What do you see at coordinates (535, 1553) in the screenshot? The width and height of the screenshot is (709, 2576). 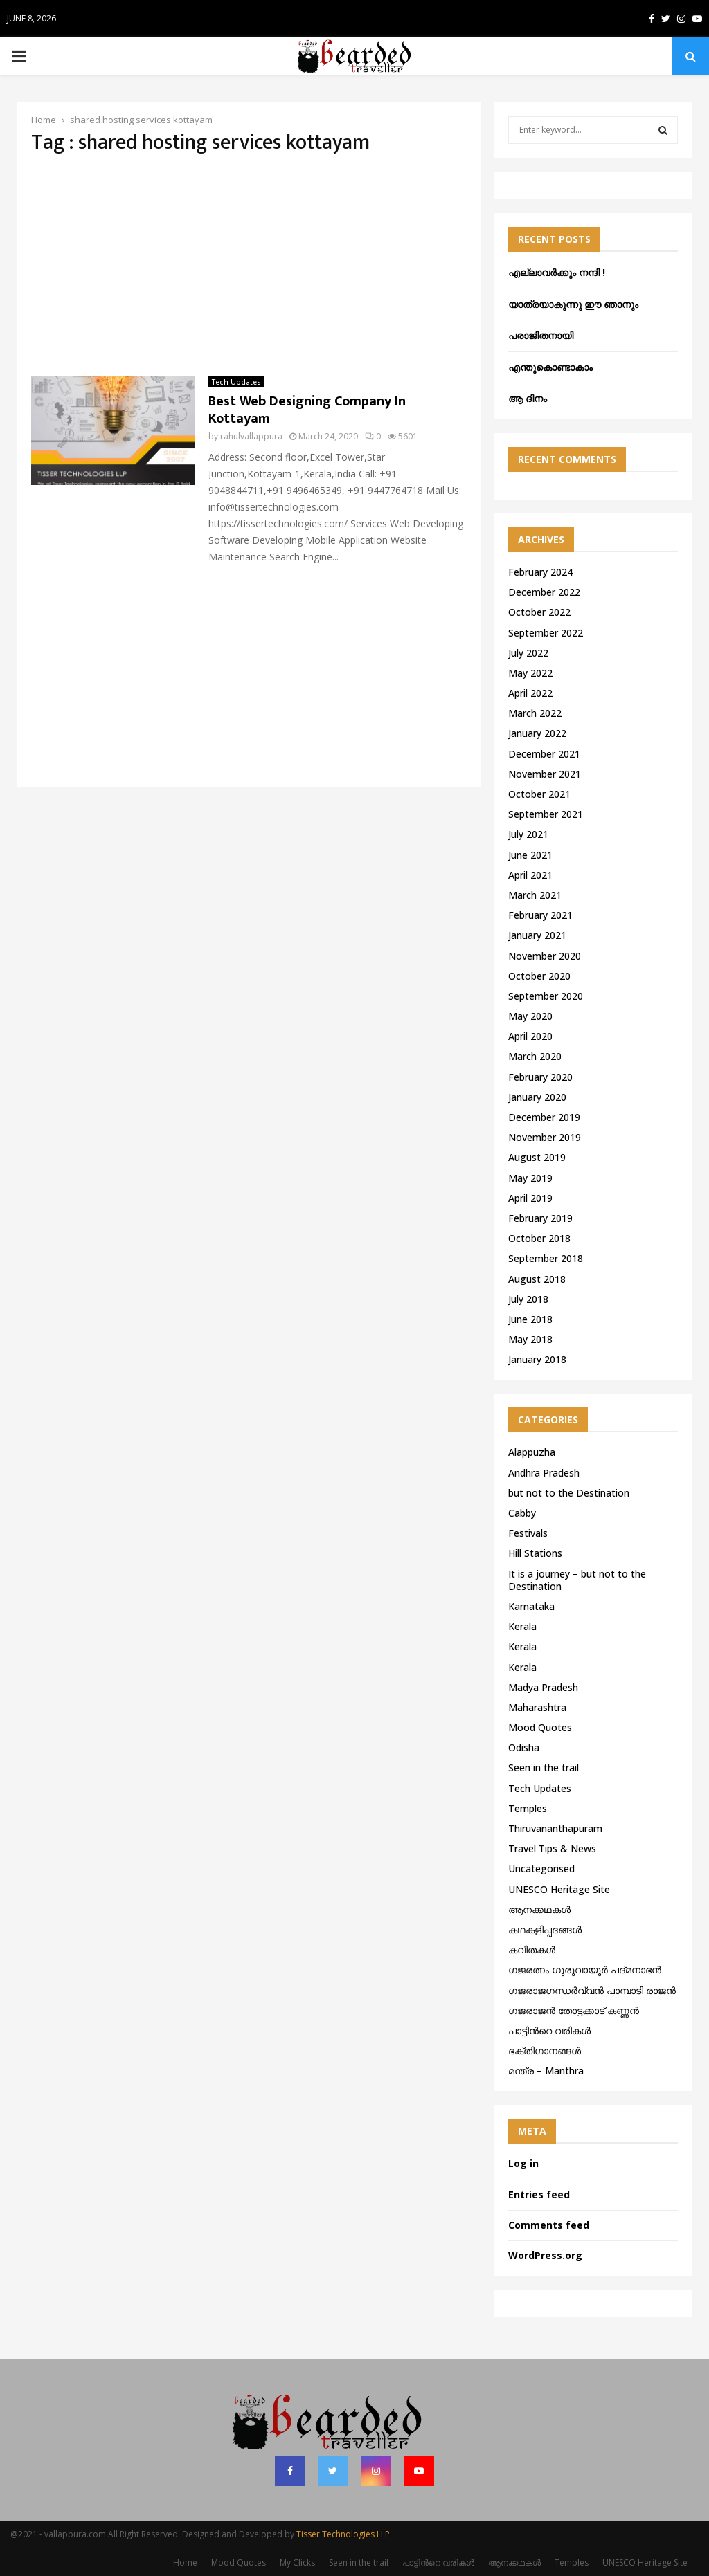 I see `Hill Stations` at bounding box center [535, 1553].